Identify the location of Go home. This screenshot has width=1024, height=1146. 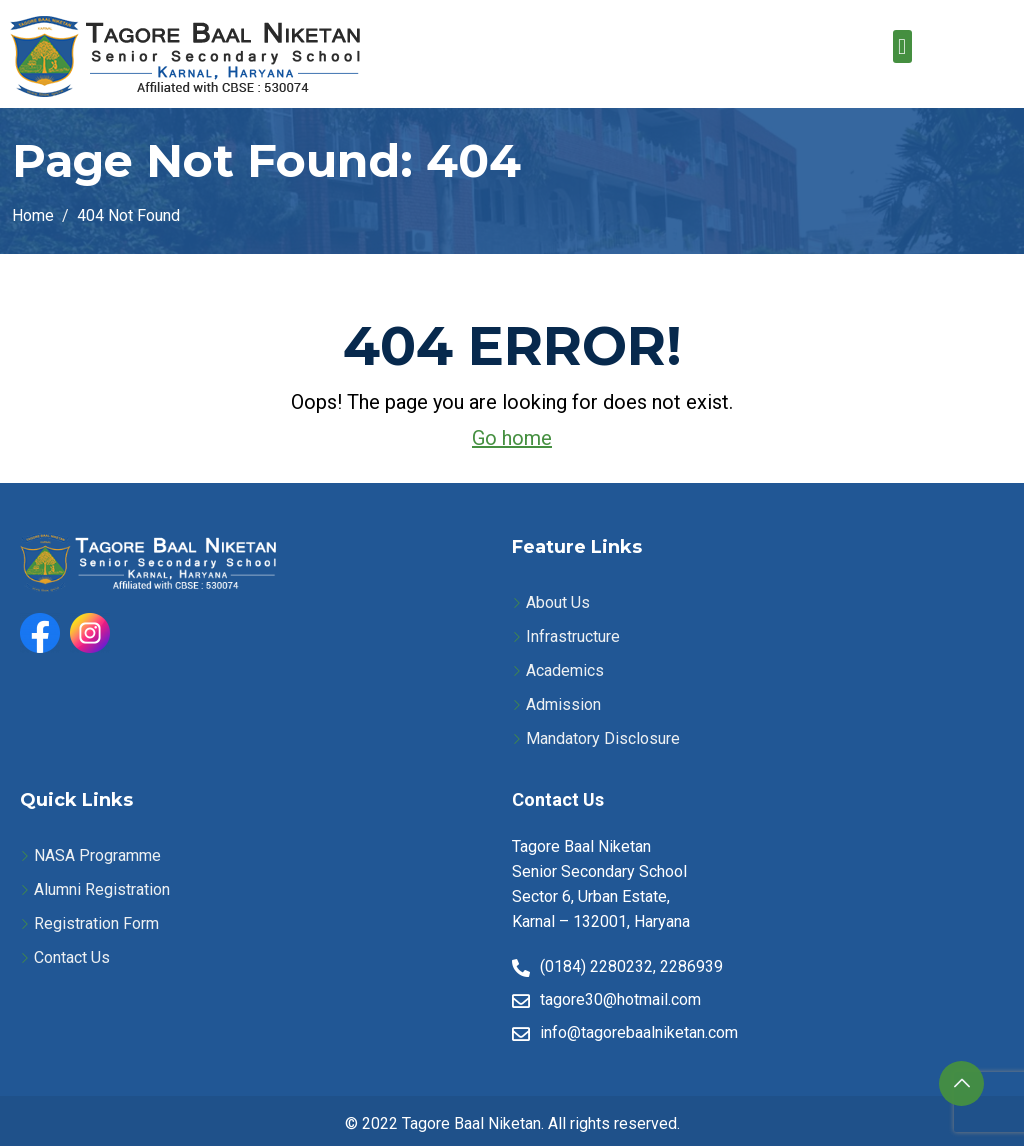
(512, 438).